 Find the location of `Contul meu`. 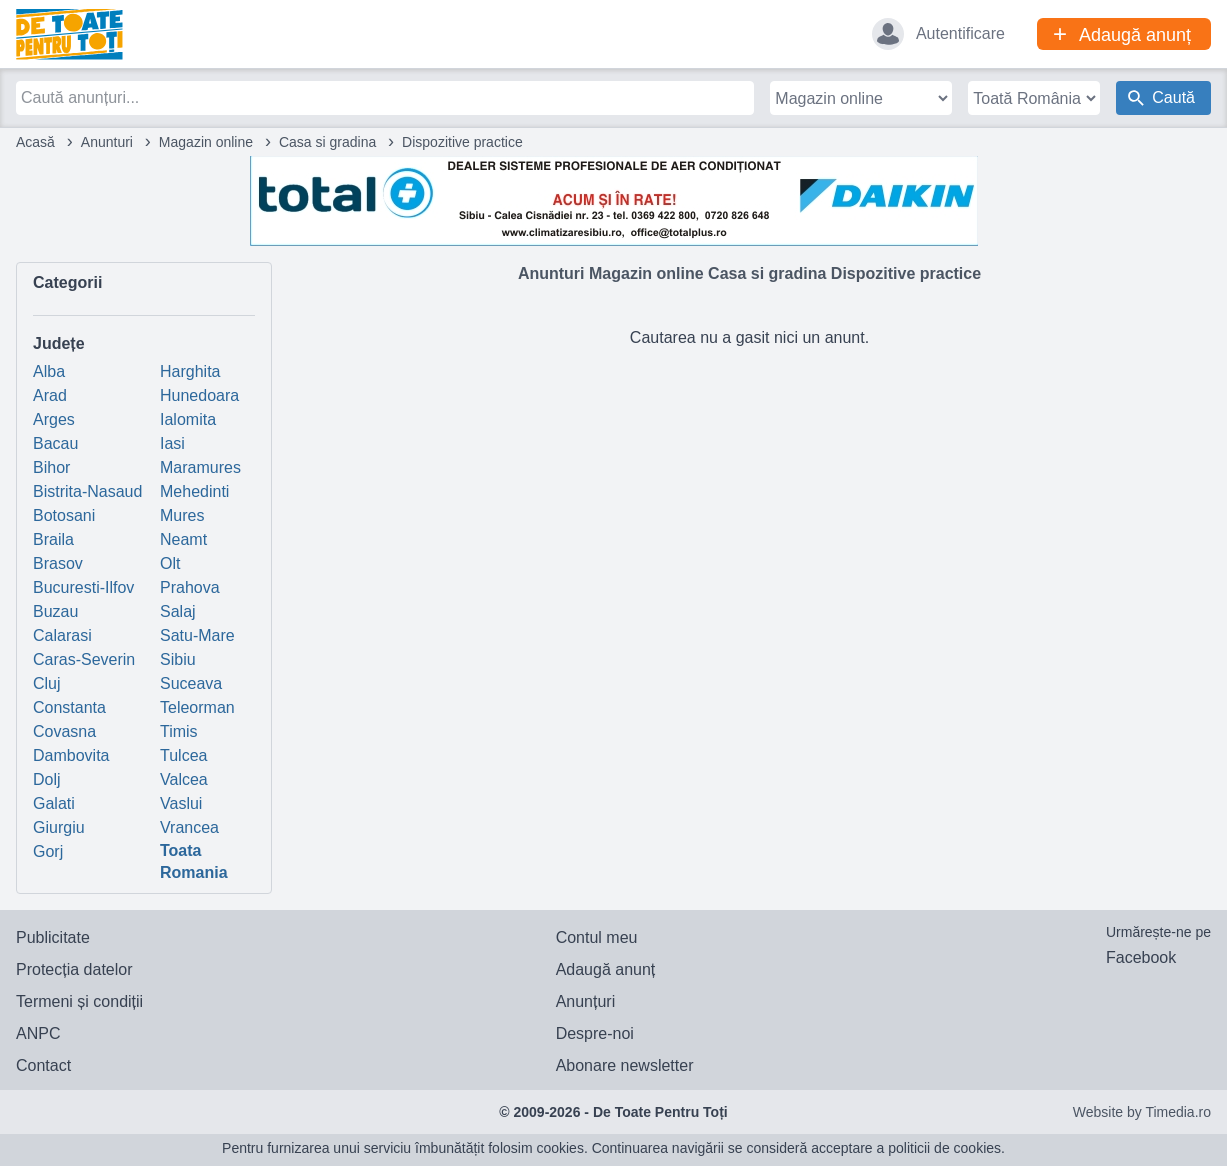

Contul meu is located at coordinates (597, 937).